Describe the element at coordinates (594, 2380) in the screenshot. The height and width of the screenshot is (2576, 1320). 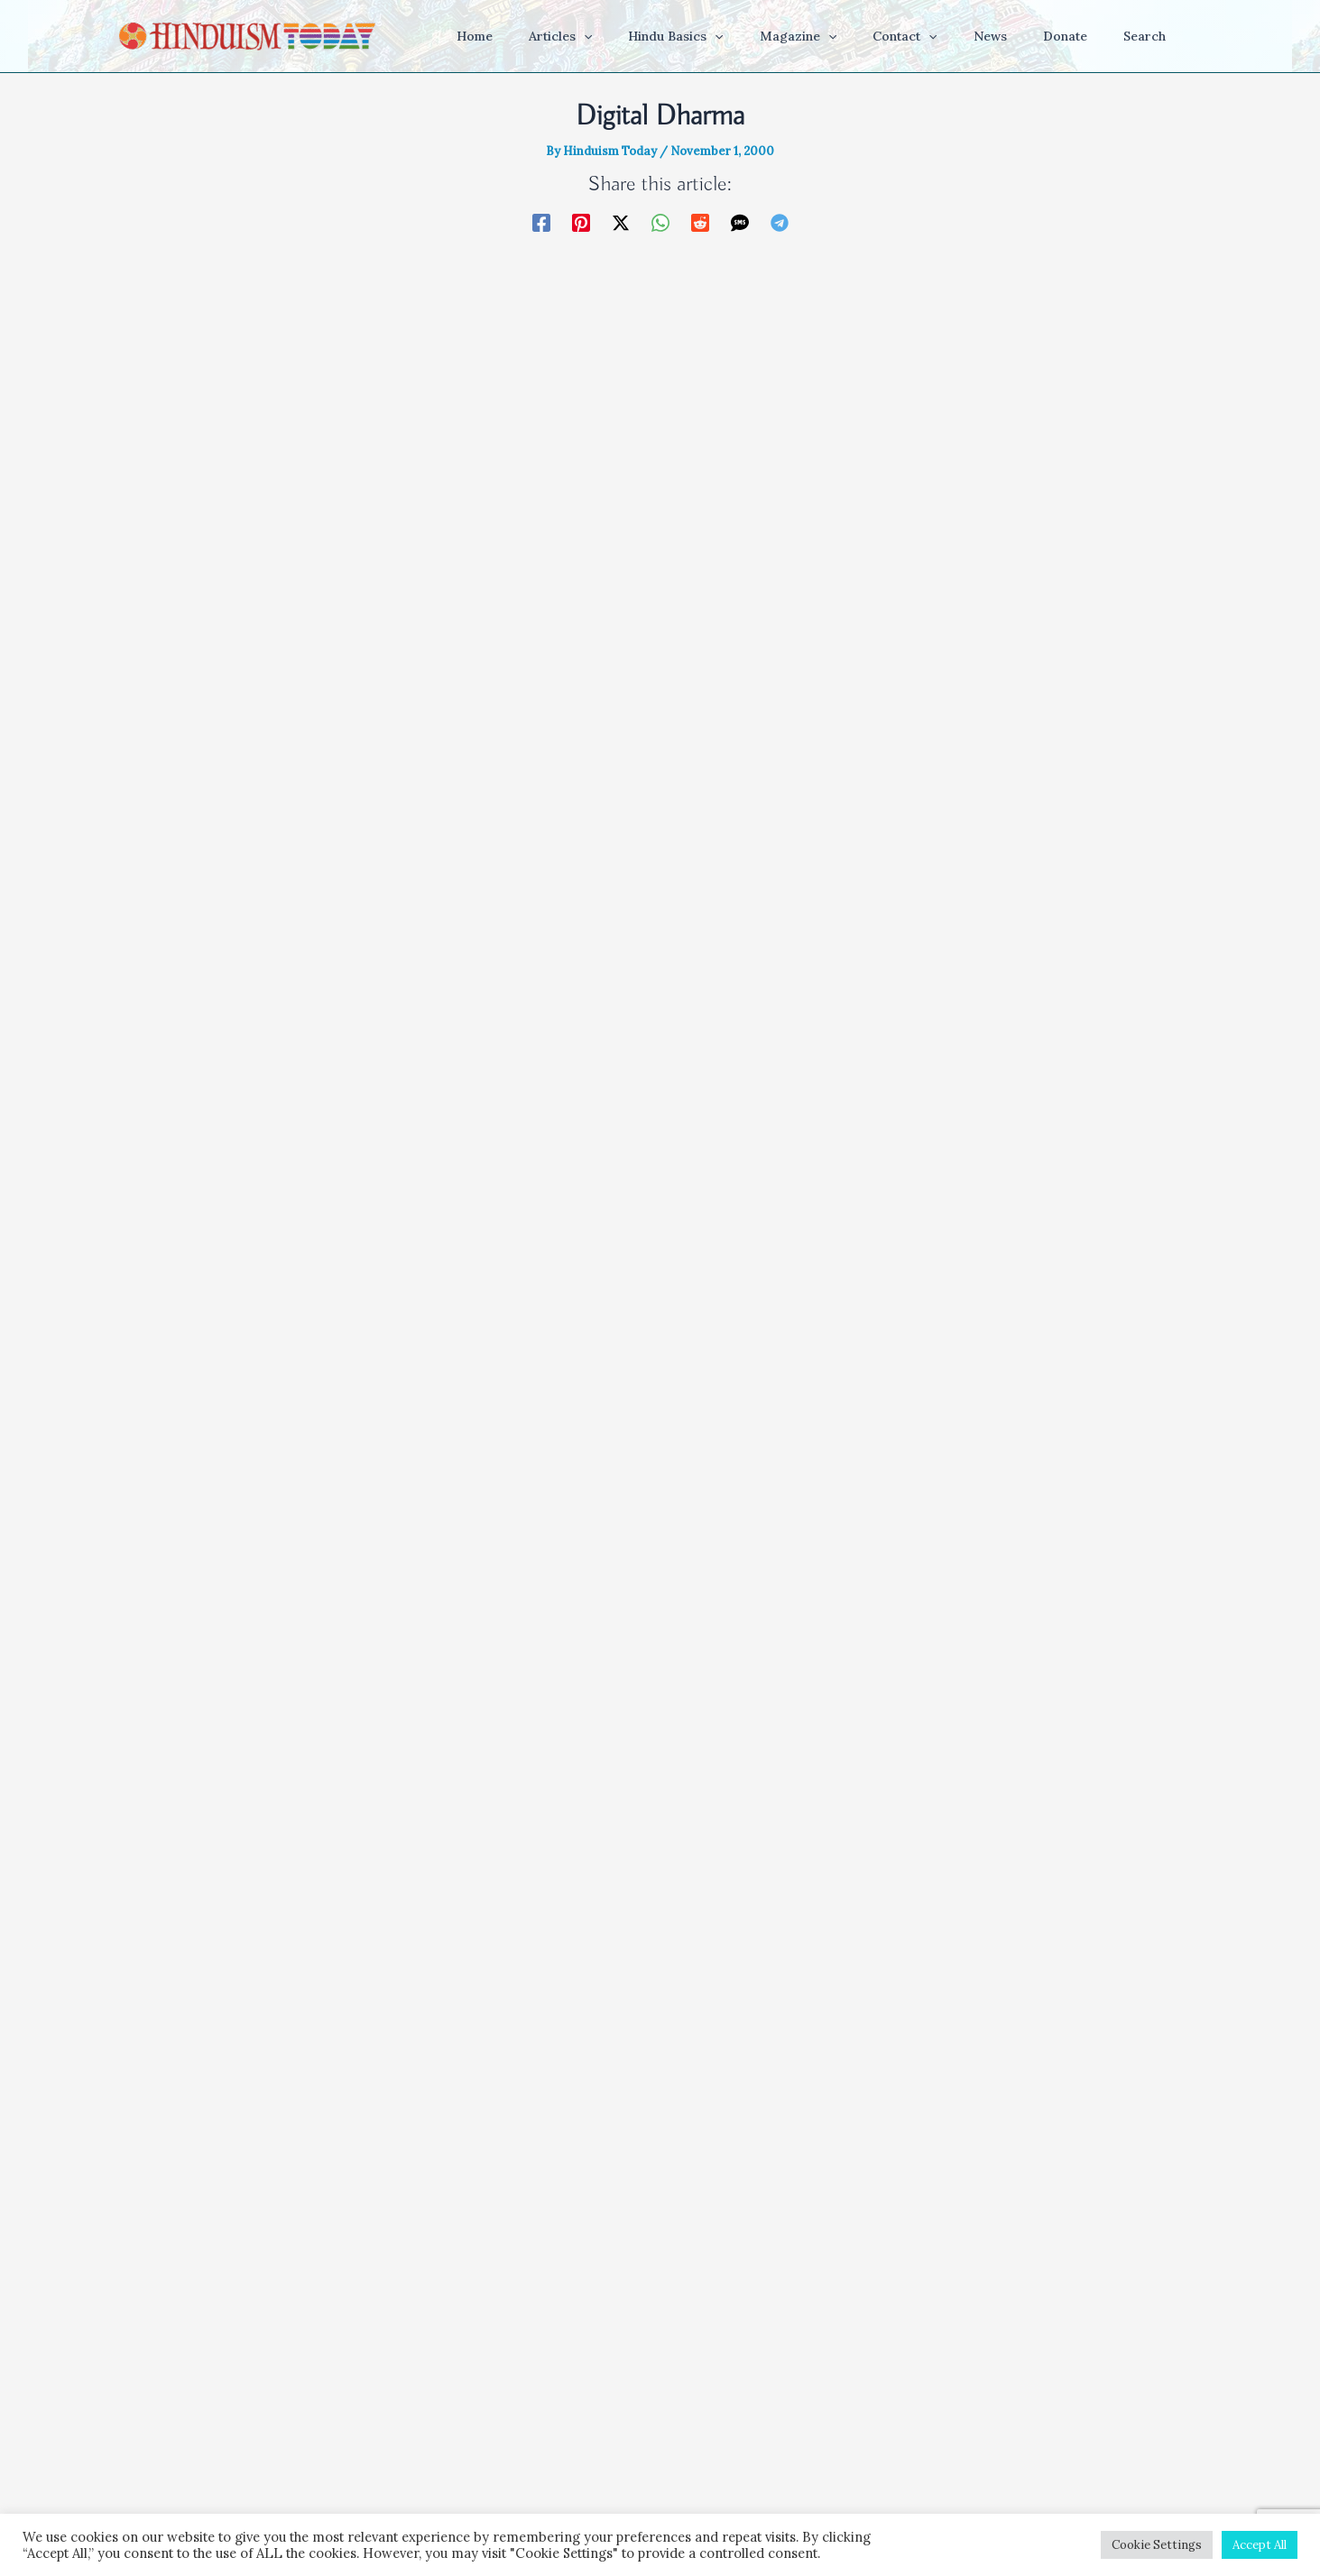
I see `[YouTube]` at that location.